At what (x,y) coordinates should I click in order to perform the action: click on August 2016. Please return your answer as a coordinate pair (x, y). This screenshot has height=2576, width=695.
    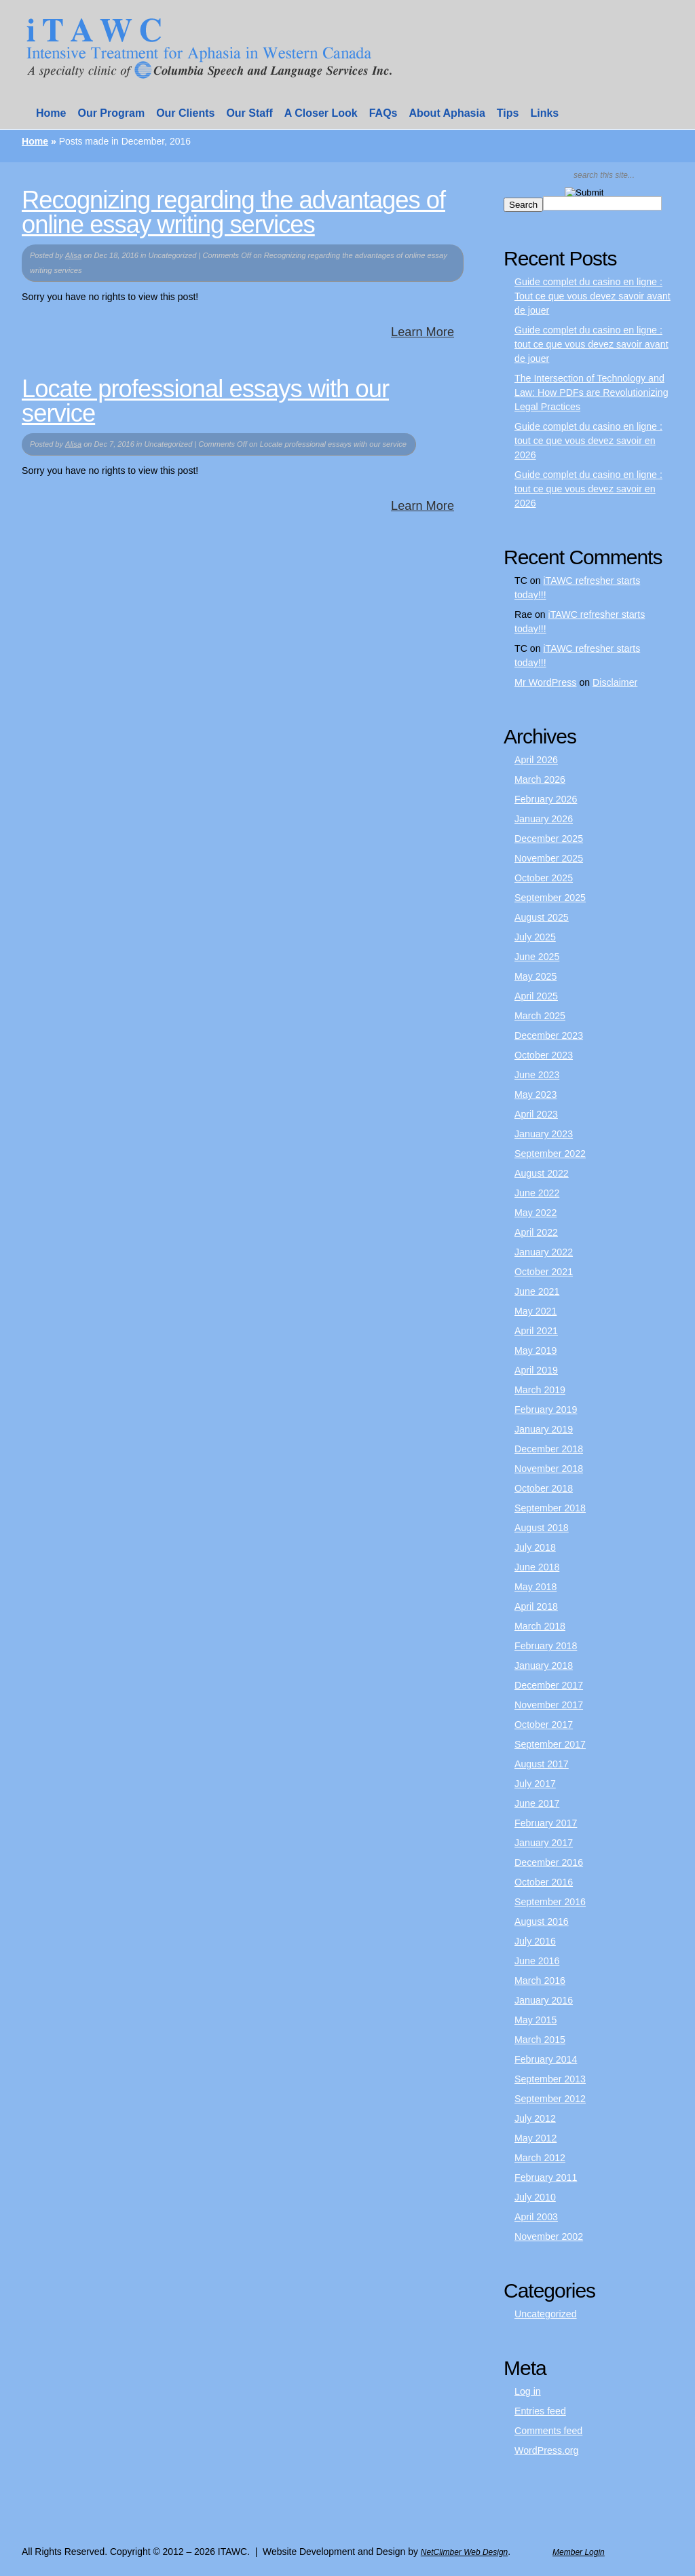
    Looking at the image, I should click on (541, 1921).